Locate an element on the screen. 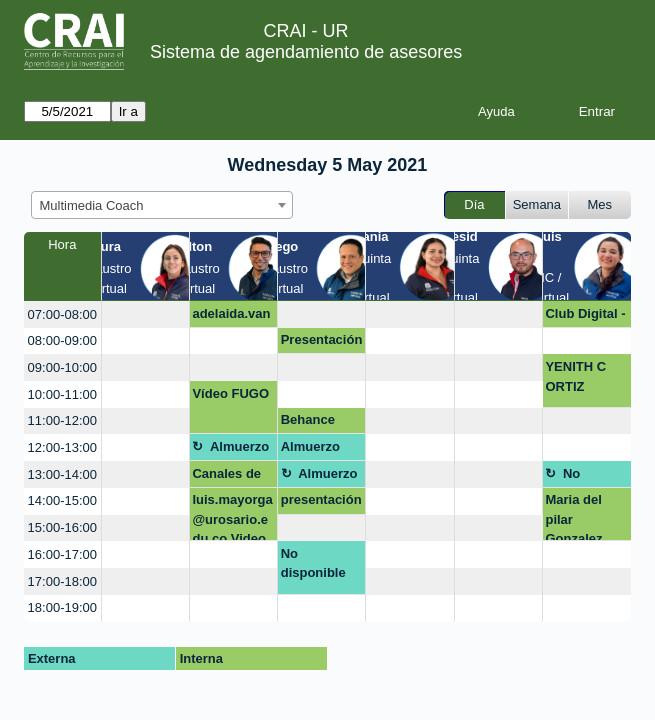 The width and height of the screenshot is (655, 720). Semana is located at coordinates (537, 204).